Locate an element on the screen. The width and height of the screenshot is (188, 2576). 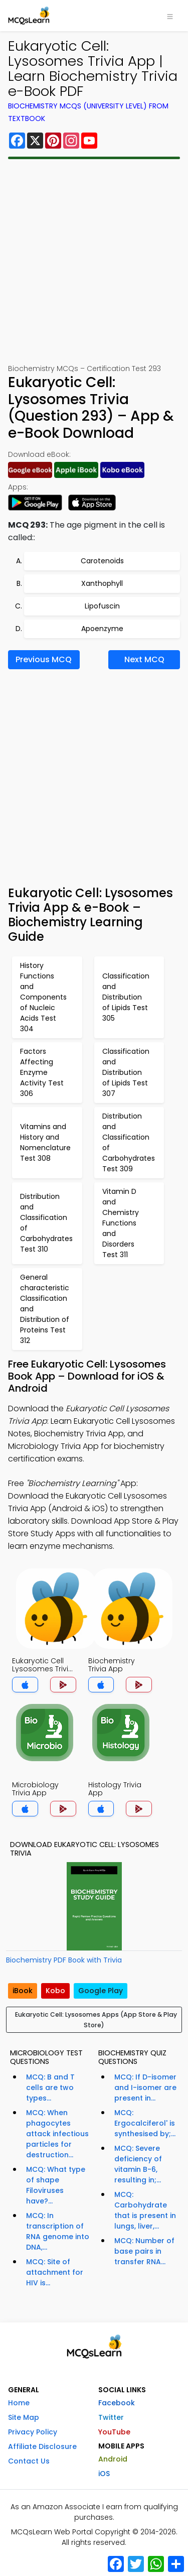
MCQ: If D-isomer and I-isomer are present in... is located at coordinates (145, 2087).